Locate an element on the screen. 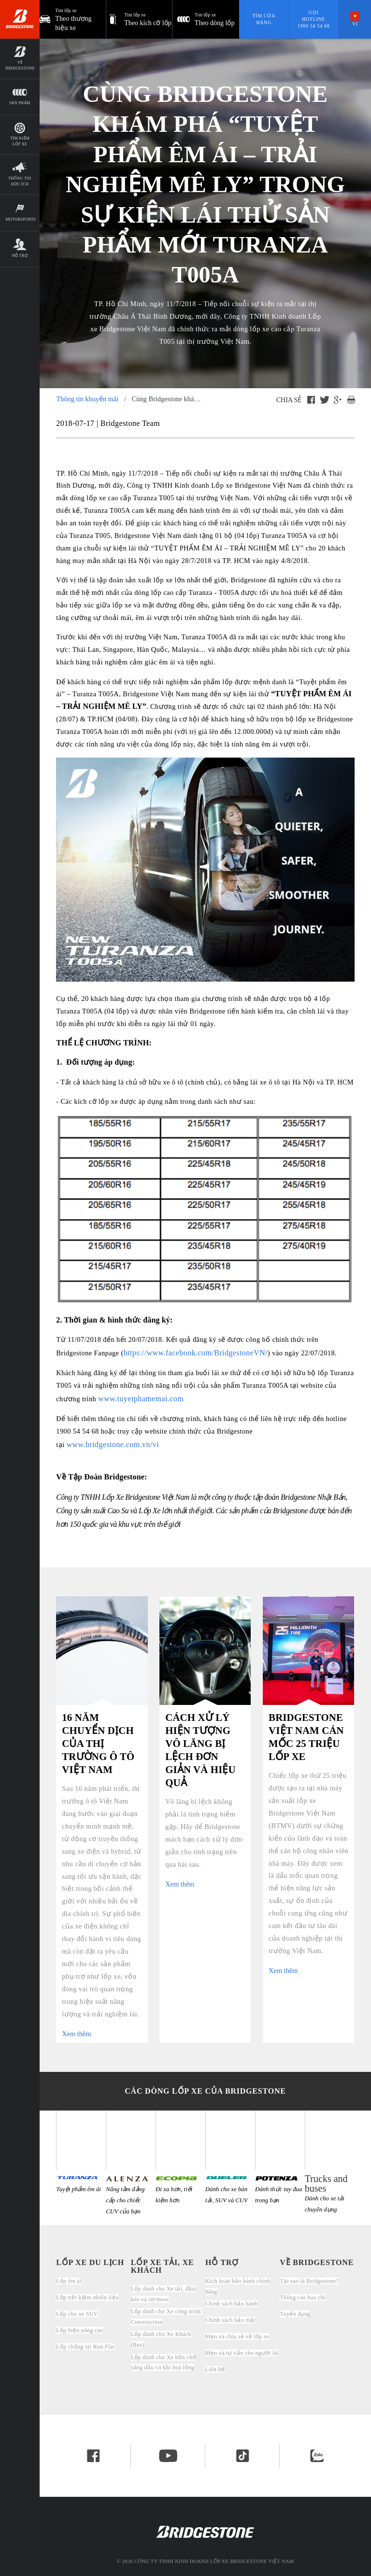 Image resolution: width=371 pixels, height=2576 pixels. Lốp tiết kiệm nhiên liệu is located at coordinates (87, 2297).